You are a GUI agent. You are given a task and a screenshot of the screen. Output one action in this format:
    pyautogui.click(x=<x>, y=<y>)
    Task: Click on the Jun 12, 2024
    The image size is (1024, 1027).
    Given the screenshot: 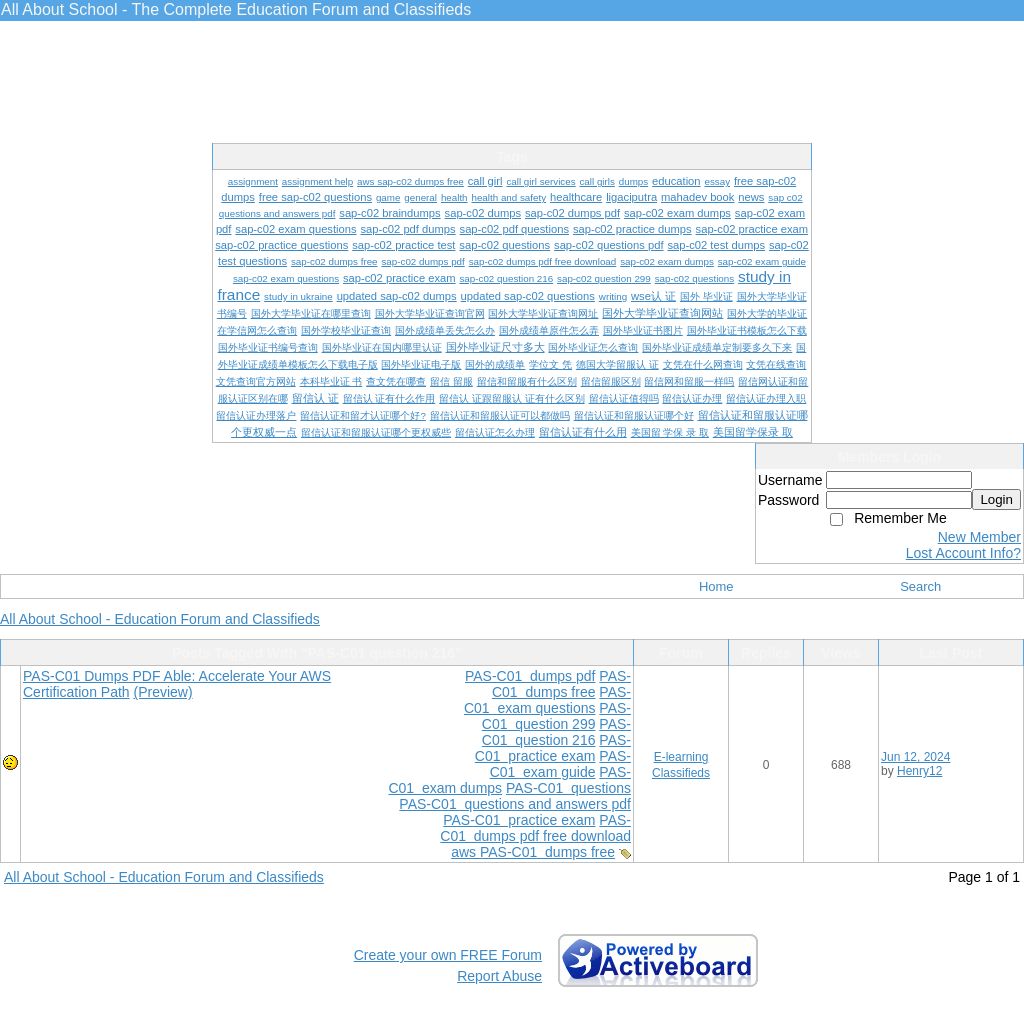 What is the action you would take?
    pyautogui.click(x=915, y=757)
    